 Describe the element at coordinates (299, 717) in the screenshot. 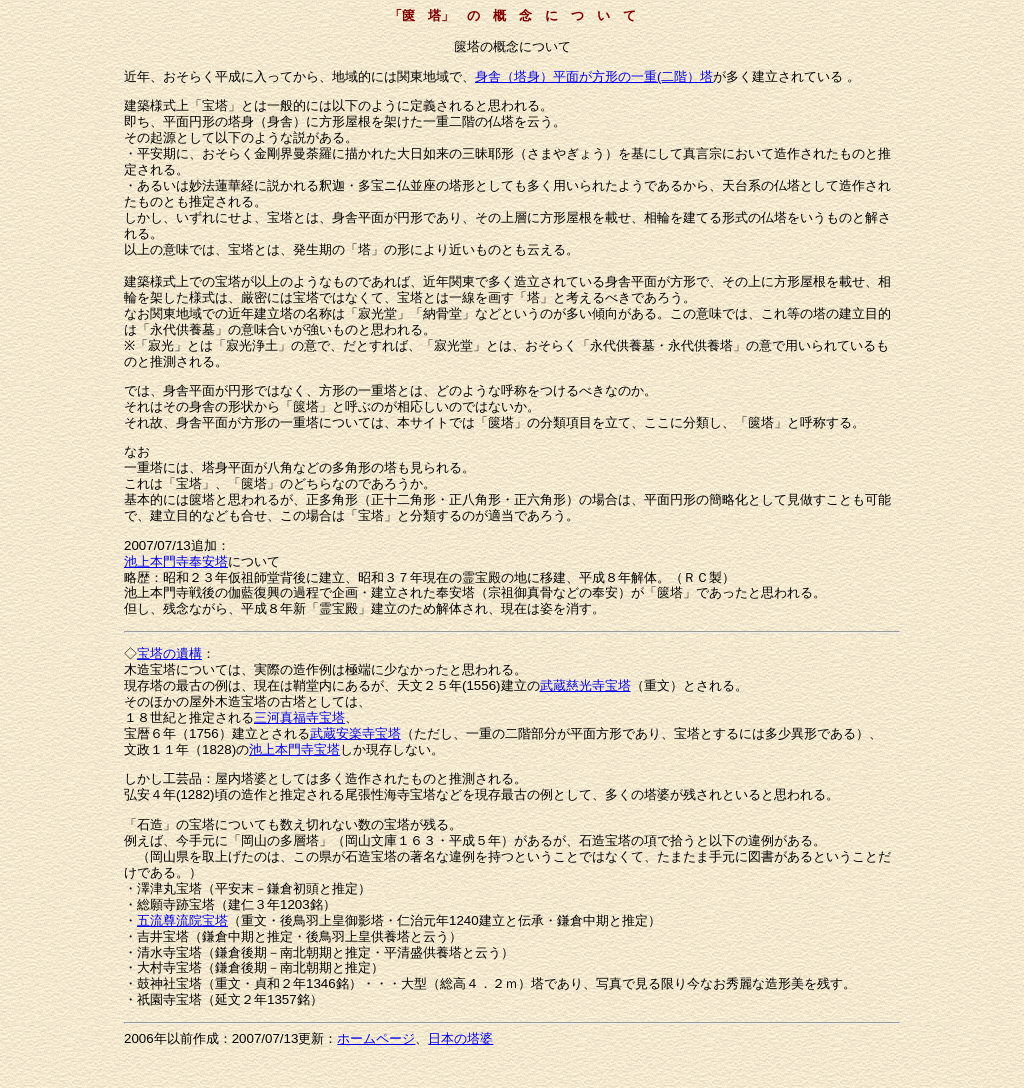

I see `三河真福寺宝塔` at that location.